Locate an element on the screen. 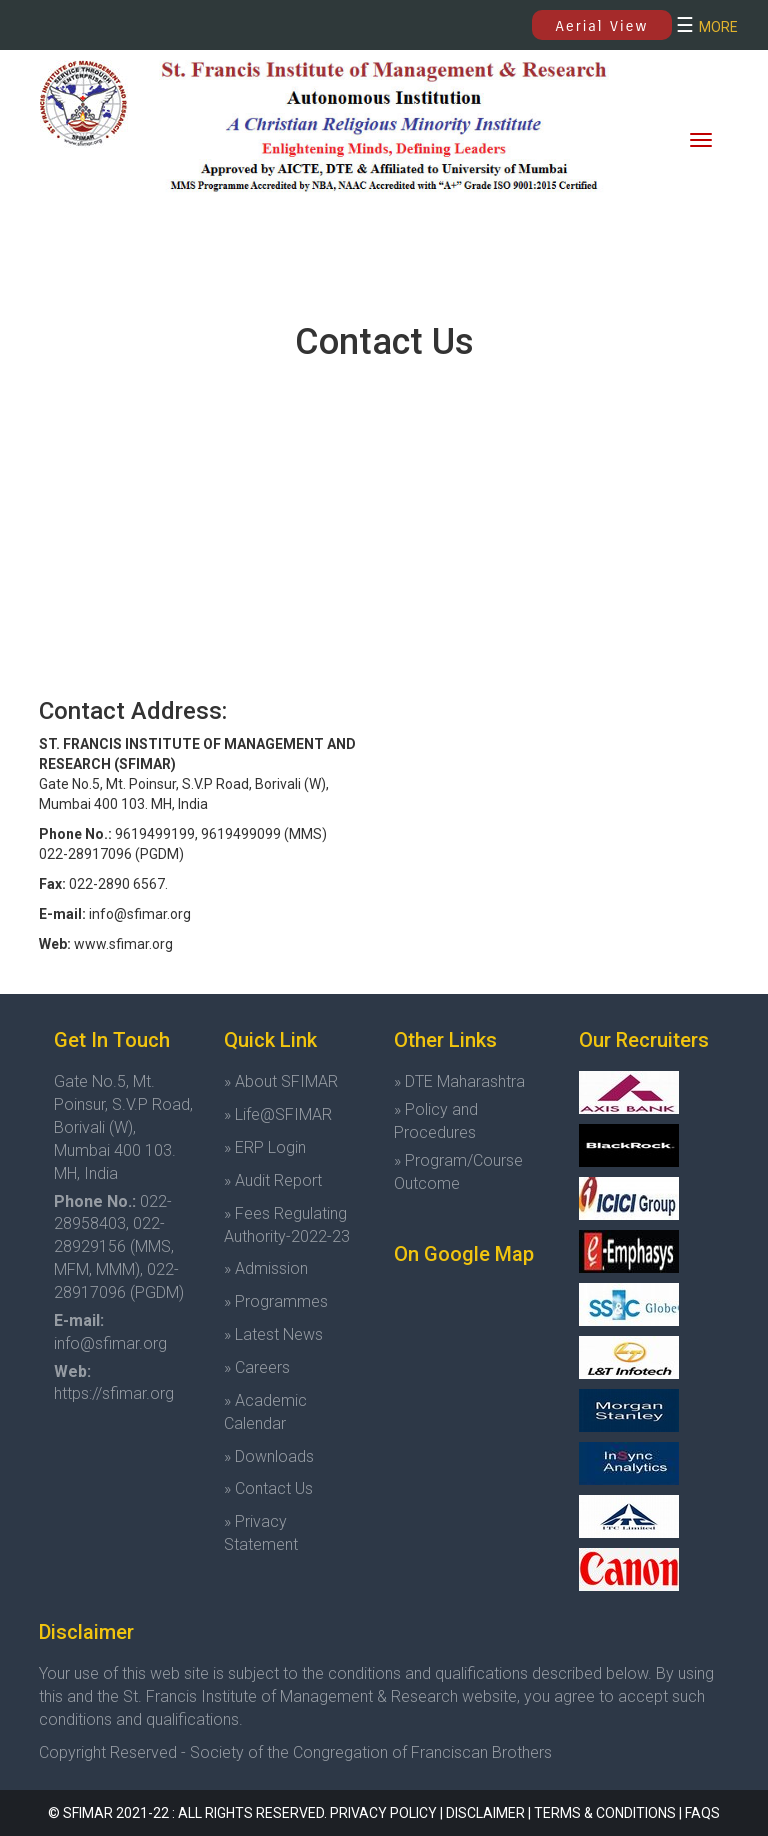  » Latest News is located at coordinates (273, 1334).